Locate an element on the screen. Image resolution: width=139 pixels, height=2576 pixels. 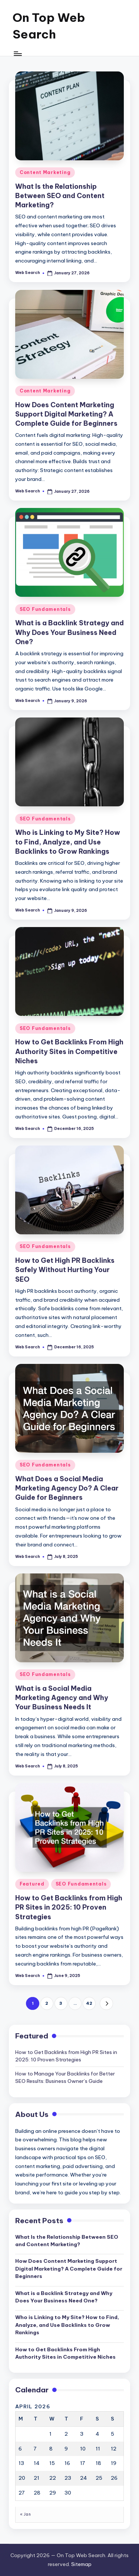
Who is Linking to My Site? How to Find, Analyze, and Use Backlinks to Grow Rankings is located at coordinates (67, 841).